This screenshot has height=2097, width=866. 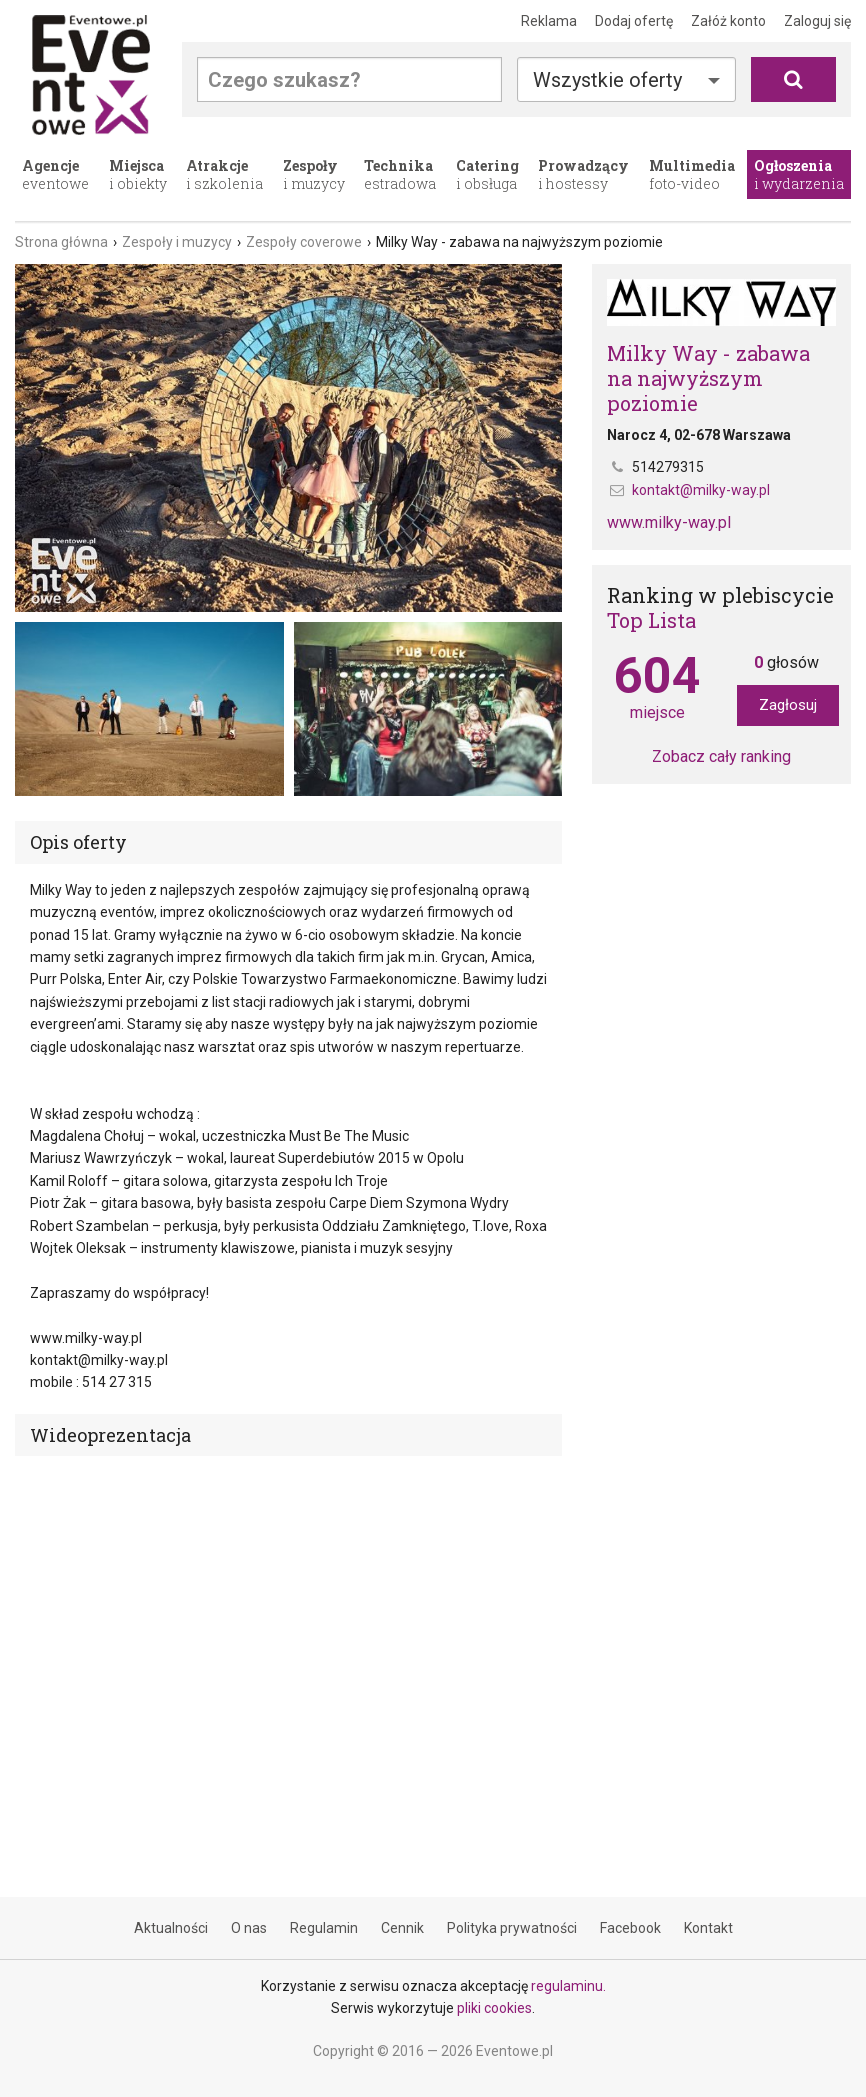 What do you see at coordinates (304, 242) in the screenshot?
I see `Zespoły coverowe` at bounding box center [304, 242].